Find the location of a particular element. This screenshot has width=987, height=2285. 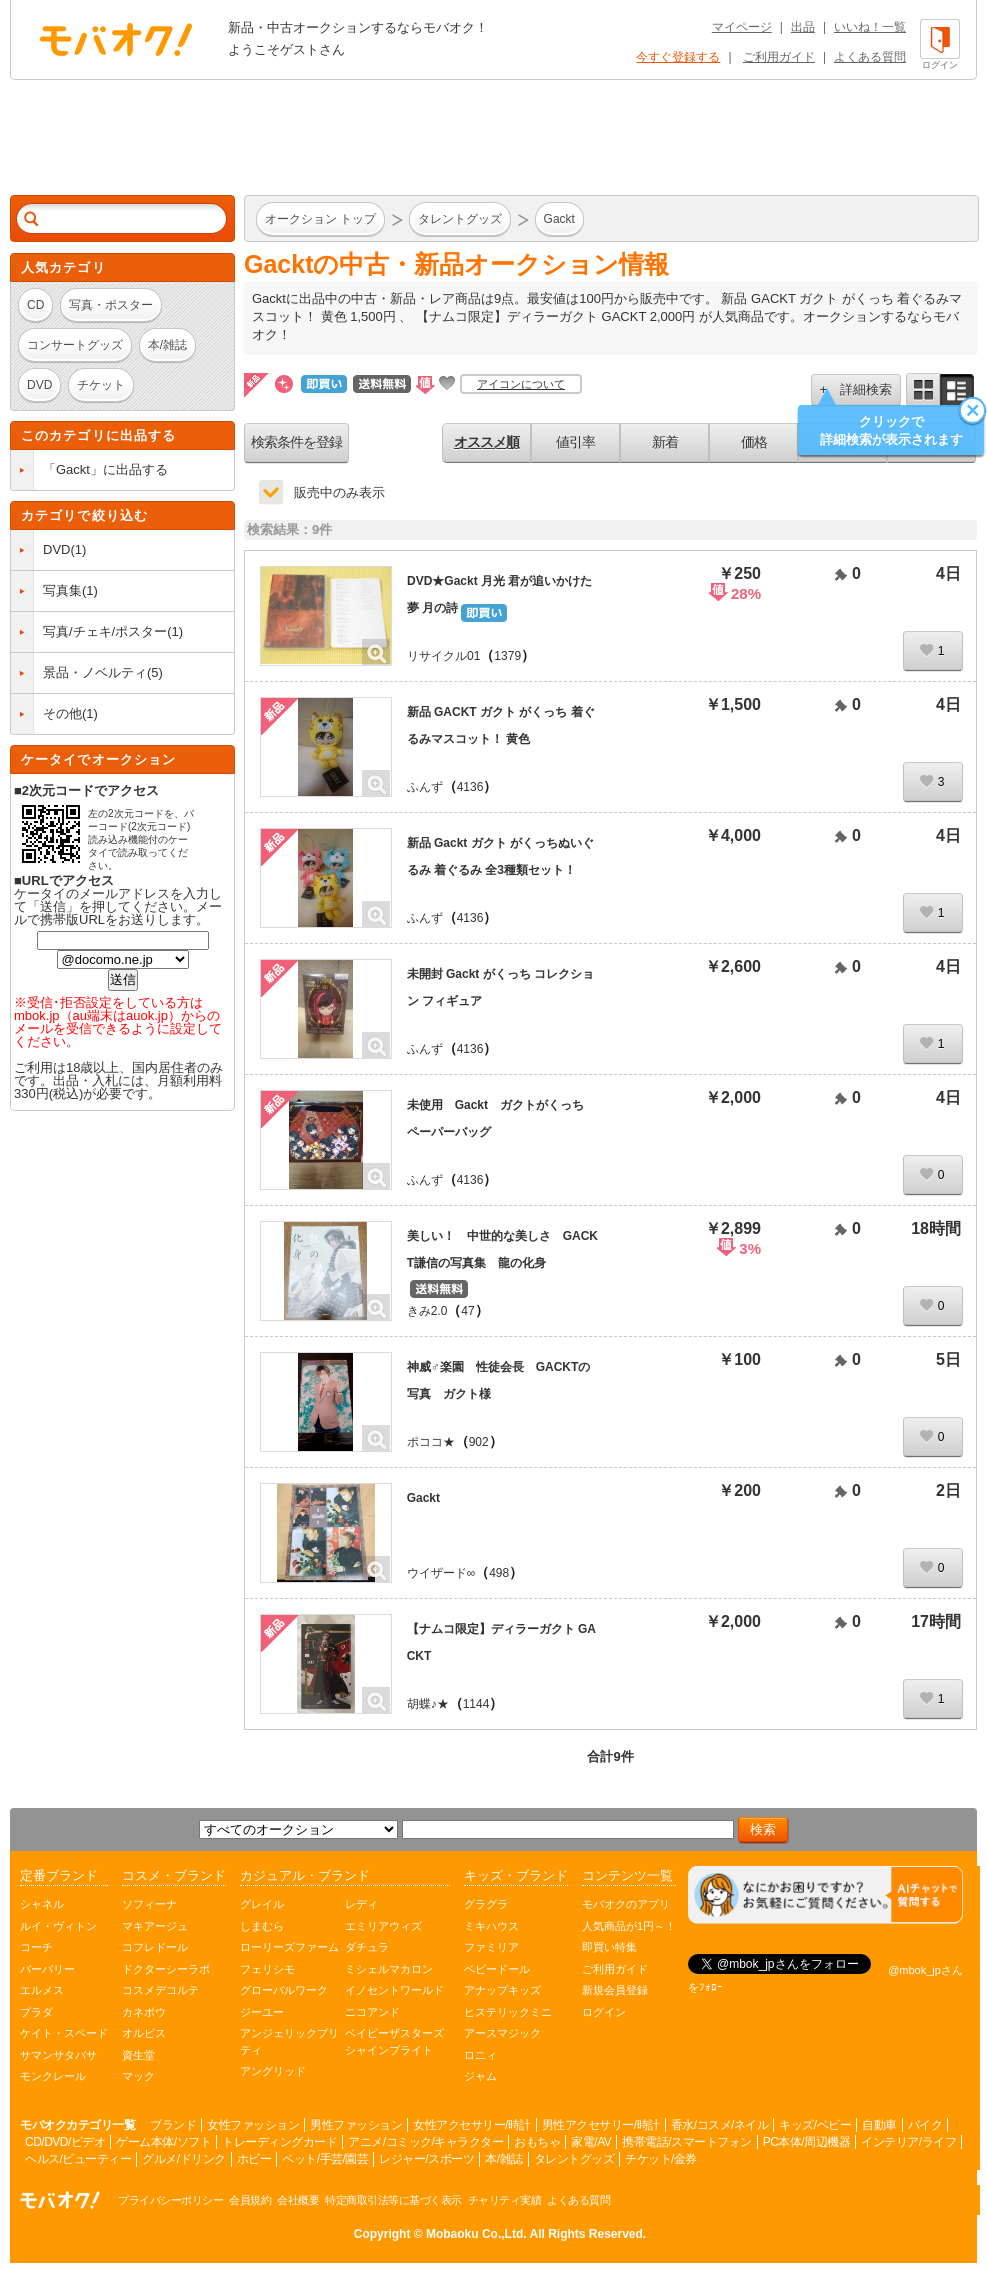

バイク is located at coordinates (925, 2125).